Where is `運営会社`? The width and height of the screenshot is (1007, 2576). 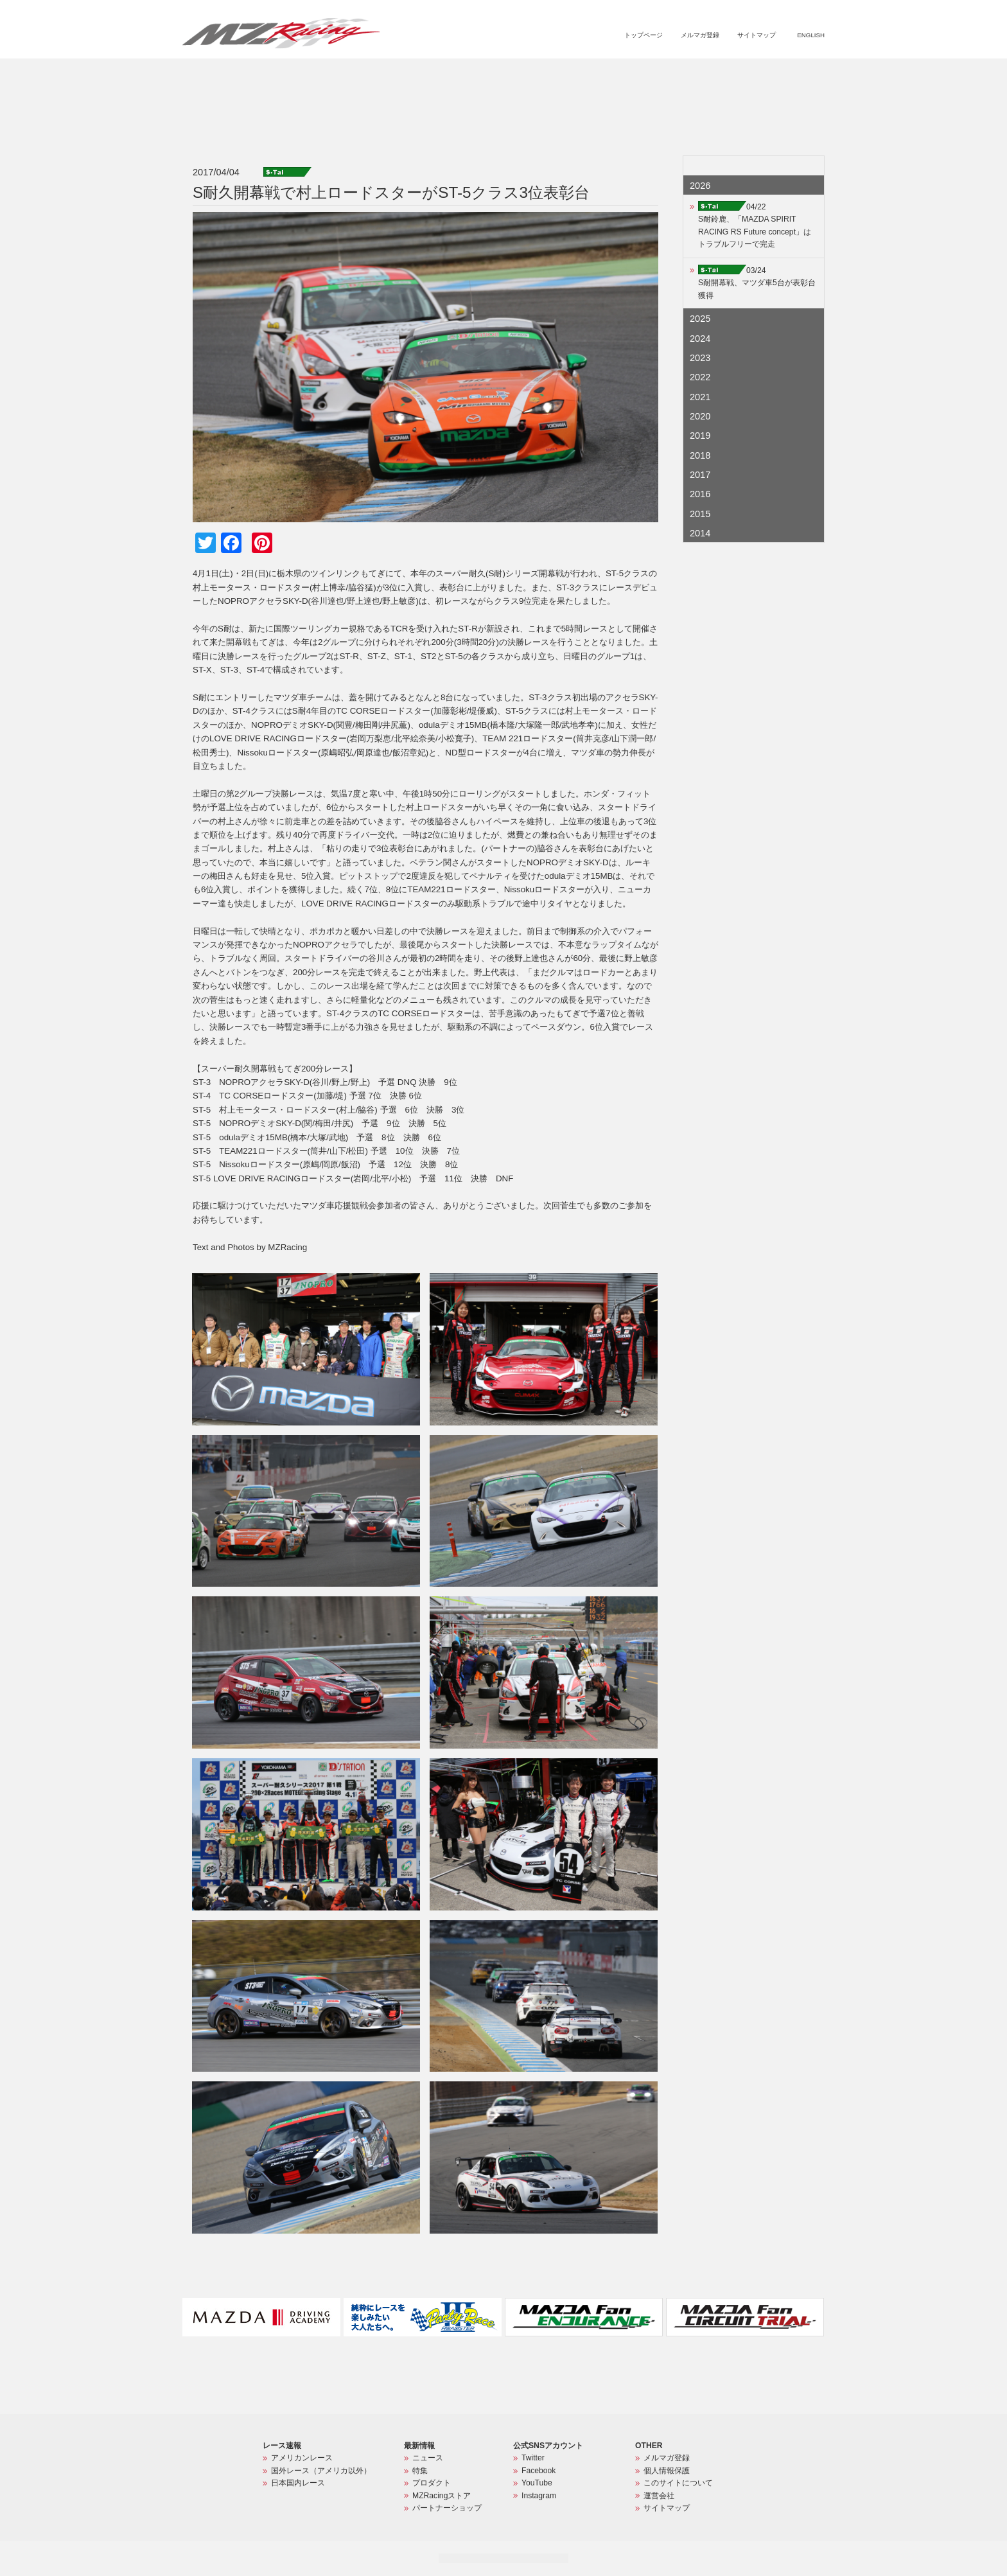 運営会社 is located at coordinates (659, 2495).